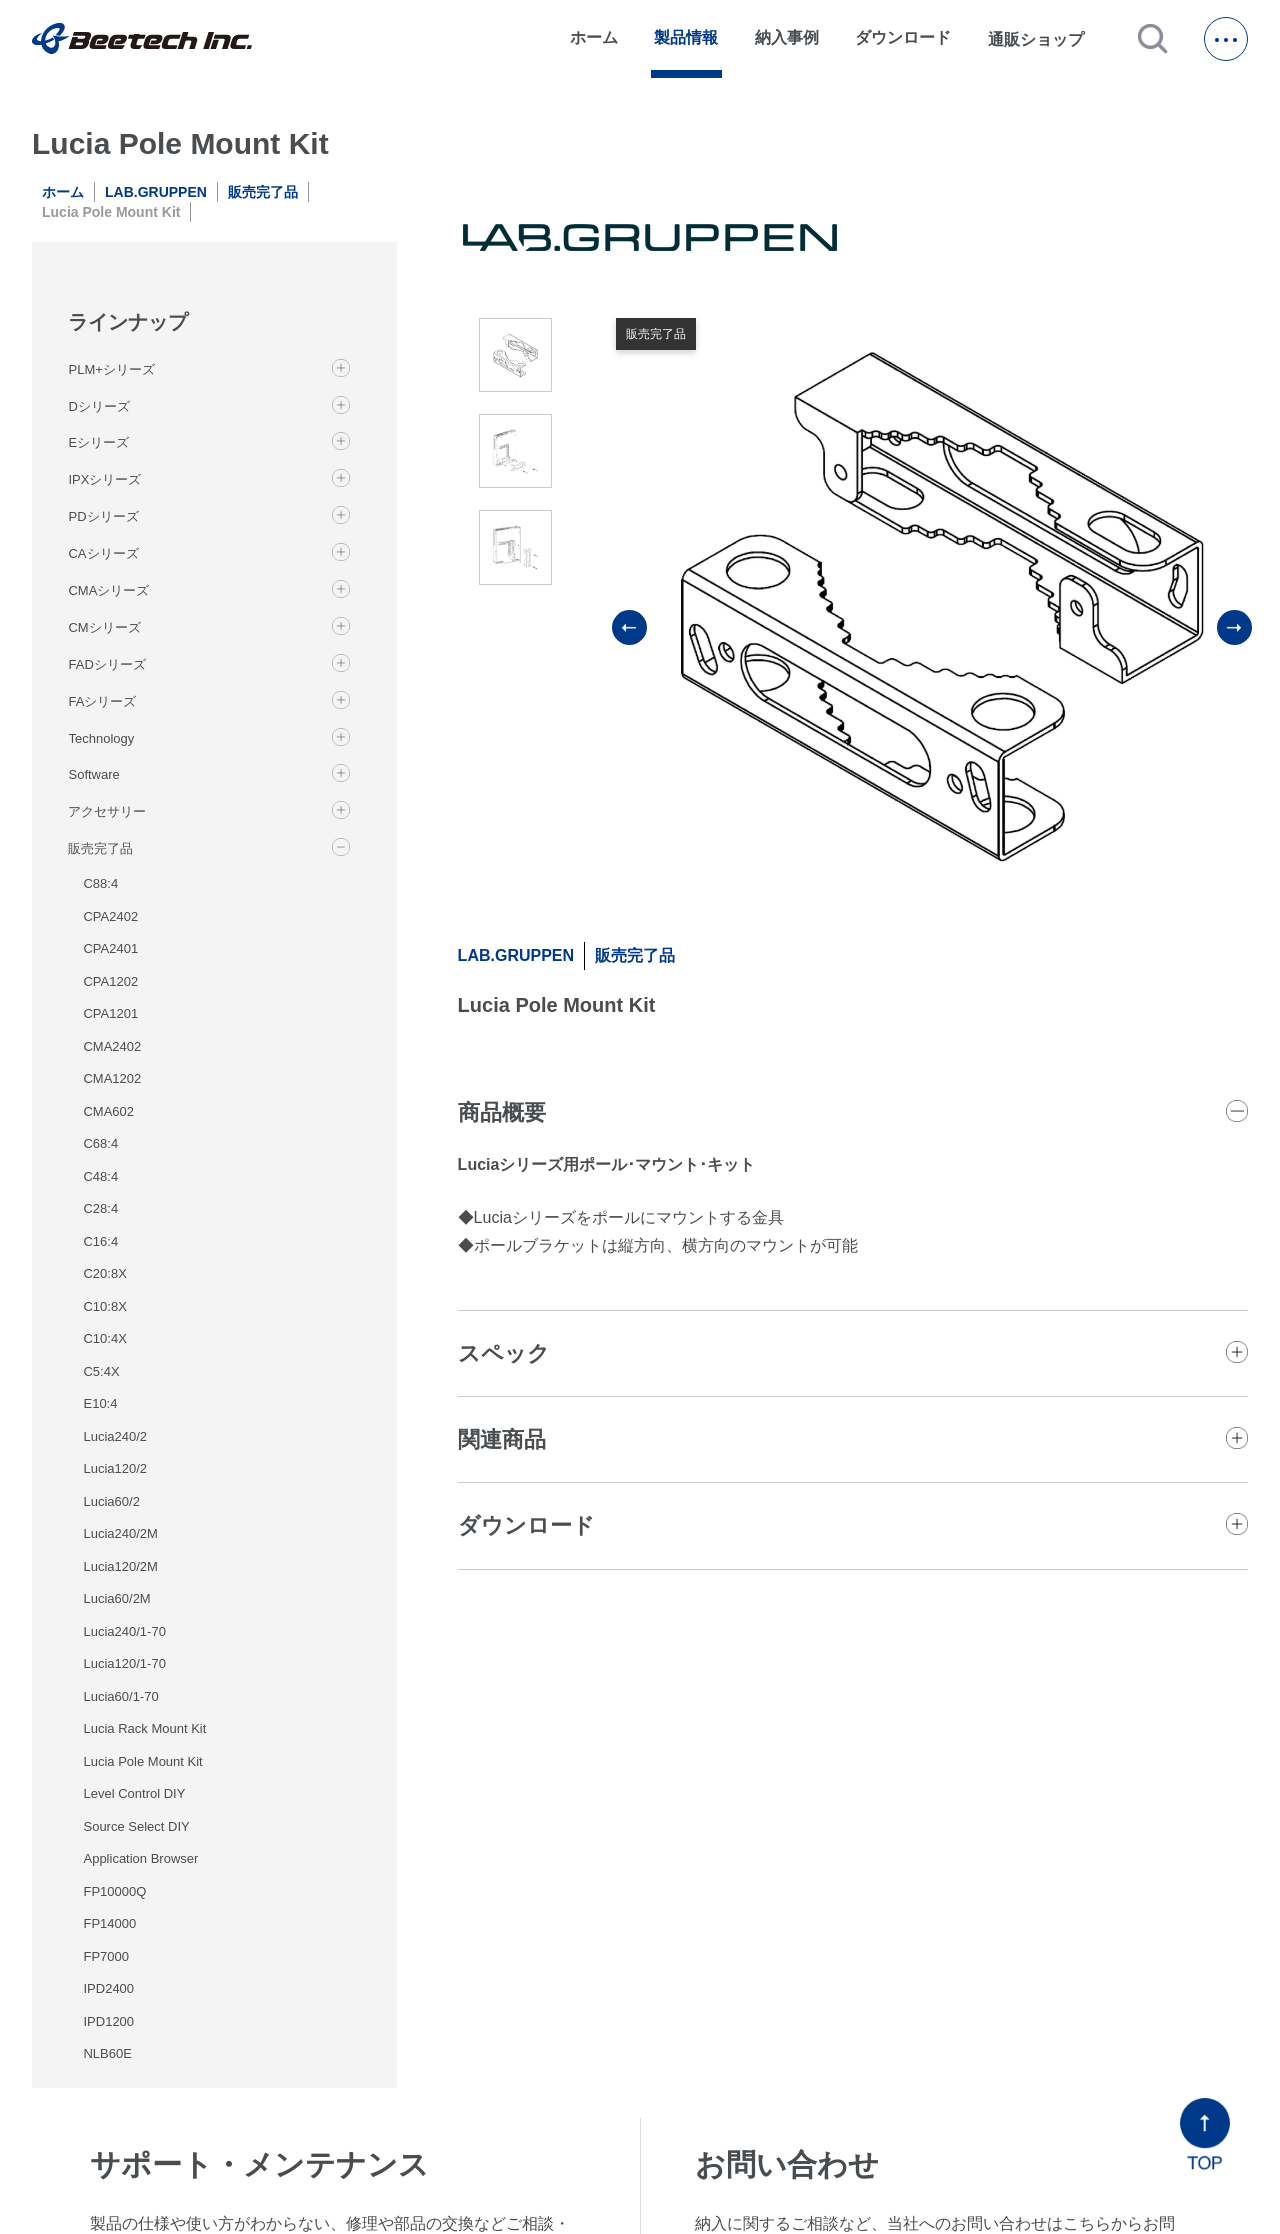  What do you see at coordinates (110, 916) in the screenshot?
I see `CPA2402` at bounding box center [110, 916].